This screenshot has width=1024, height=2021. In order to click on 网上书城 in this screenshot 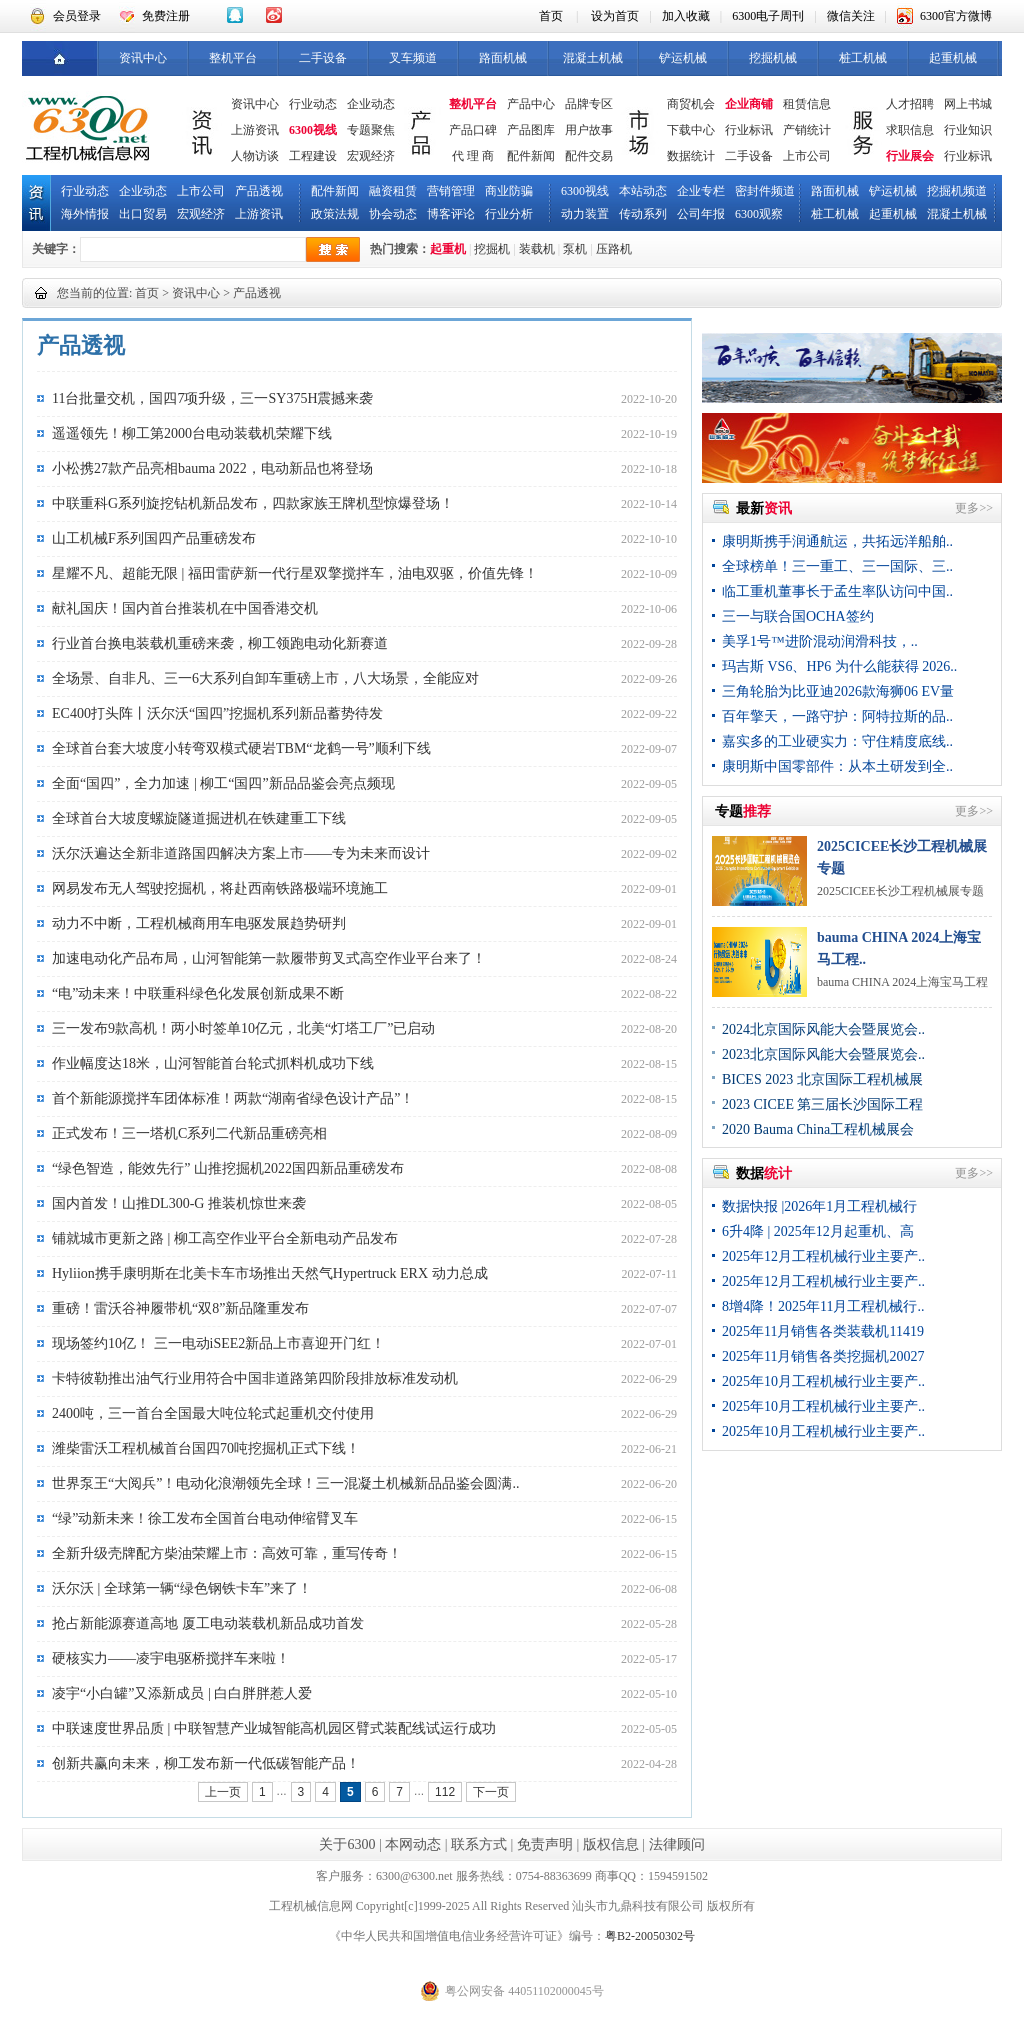, I will do `click(968, 104)`.